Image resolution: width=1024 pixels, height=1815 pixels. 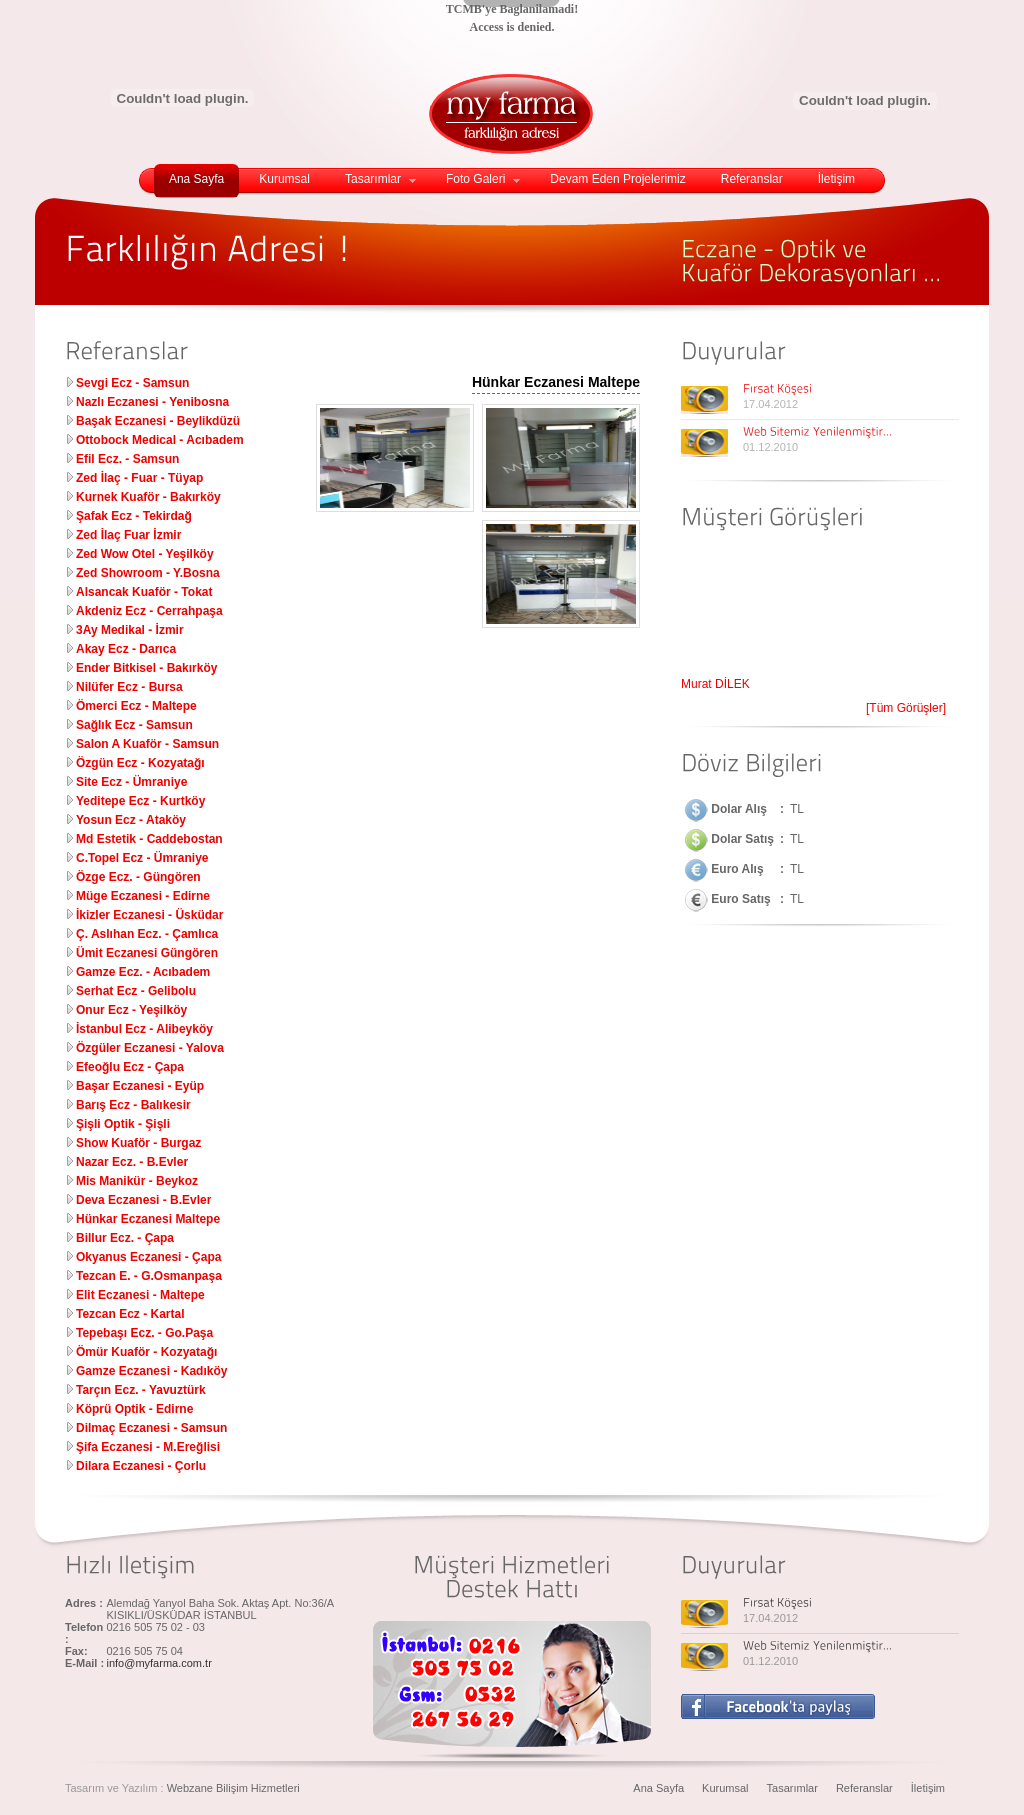 I want to click on info@myfarma.com.tr, so click(x=159, y=1663).